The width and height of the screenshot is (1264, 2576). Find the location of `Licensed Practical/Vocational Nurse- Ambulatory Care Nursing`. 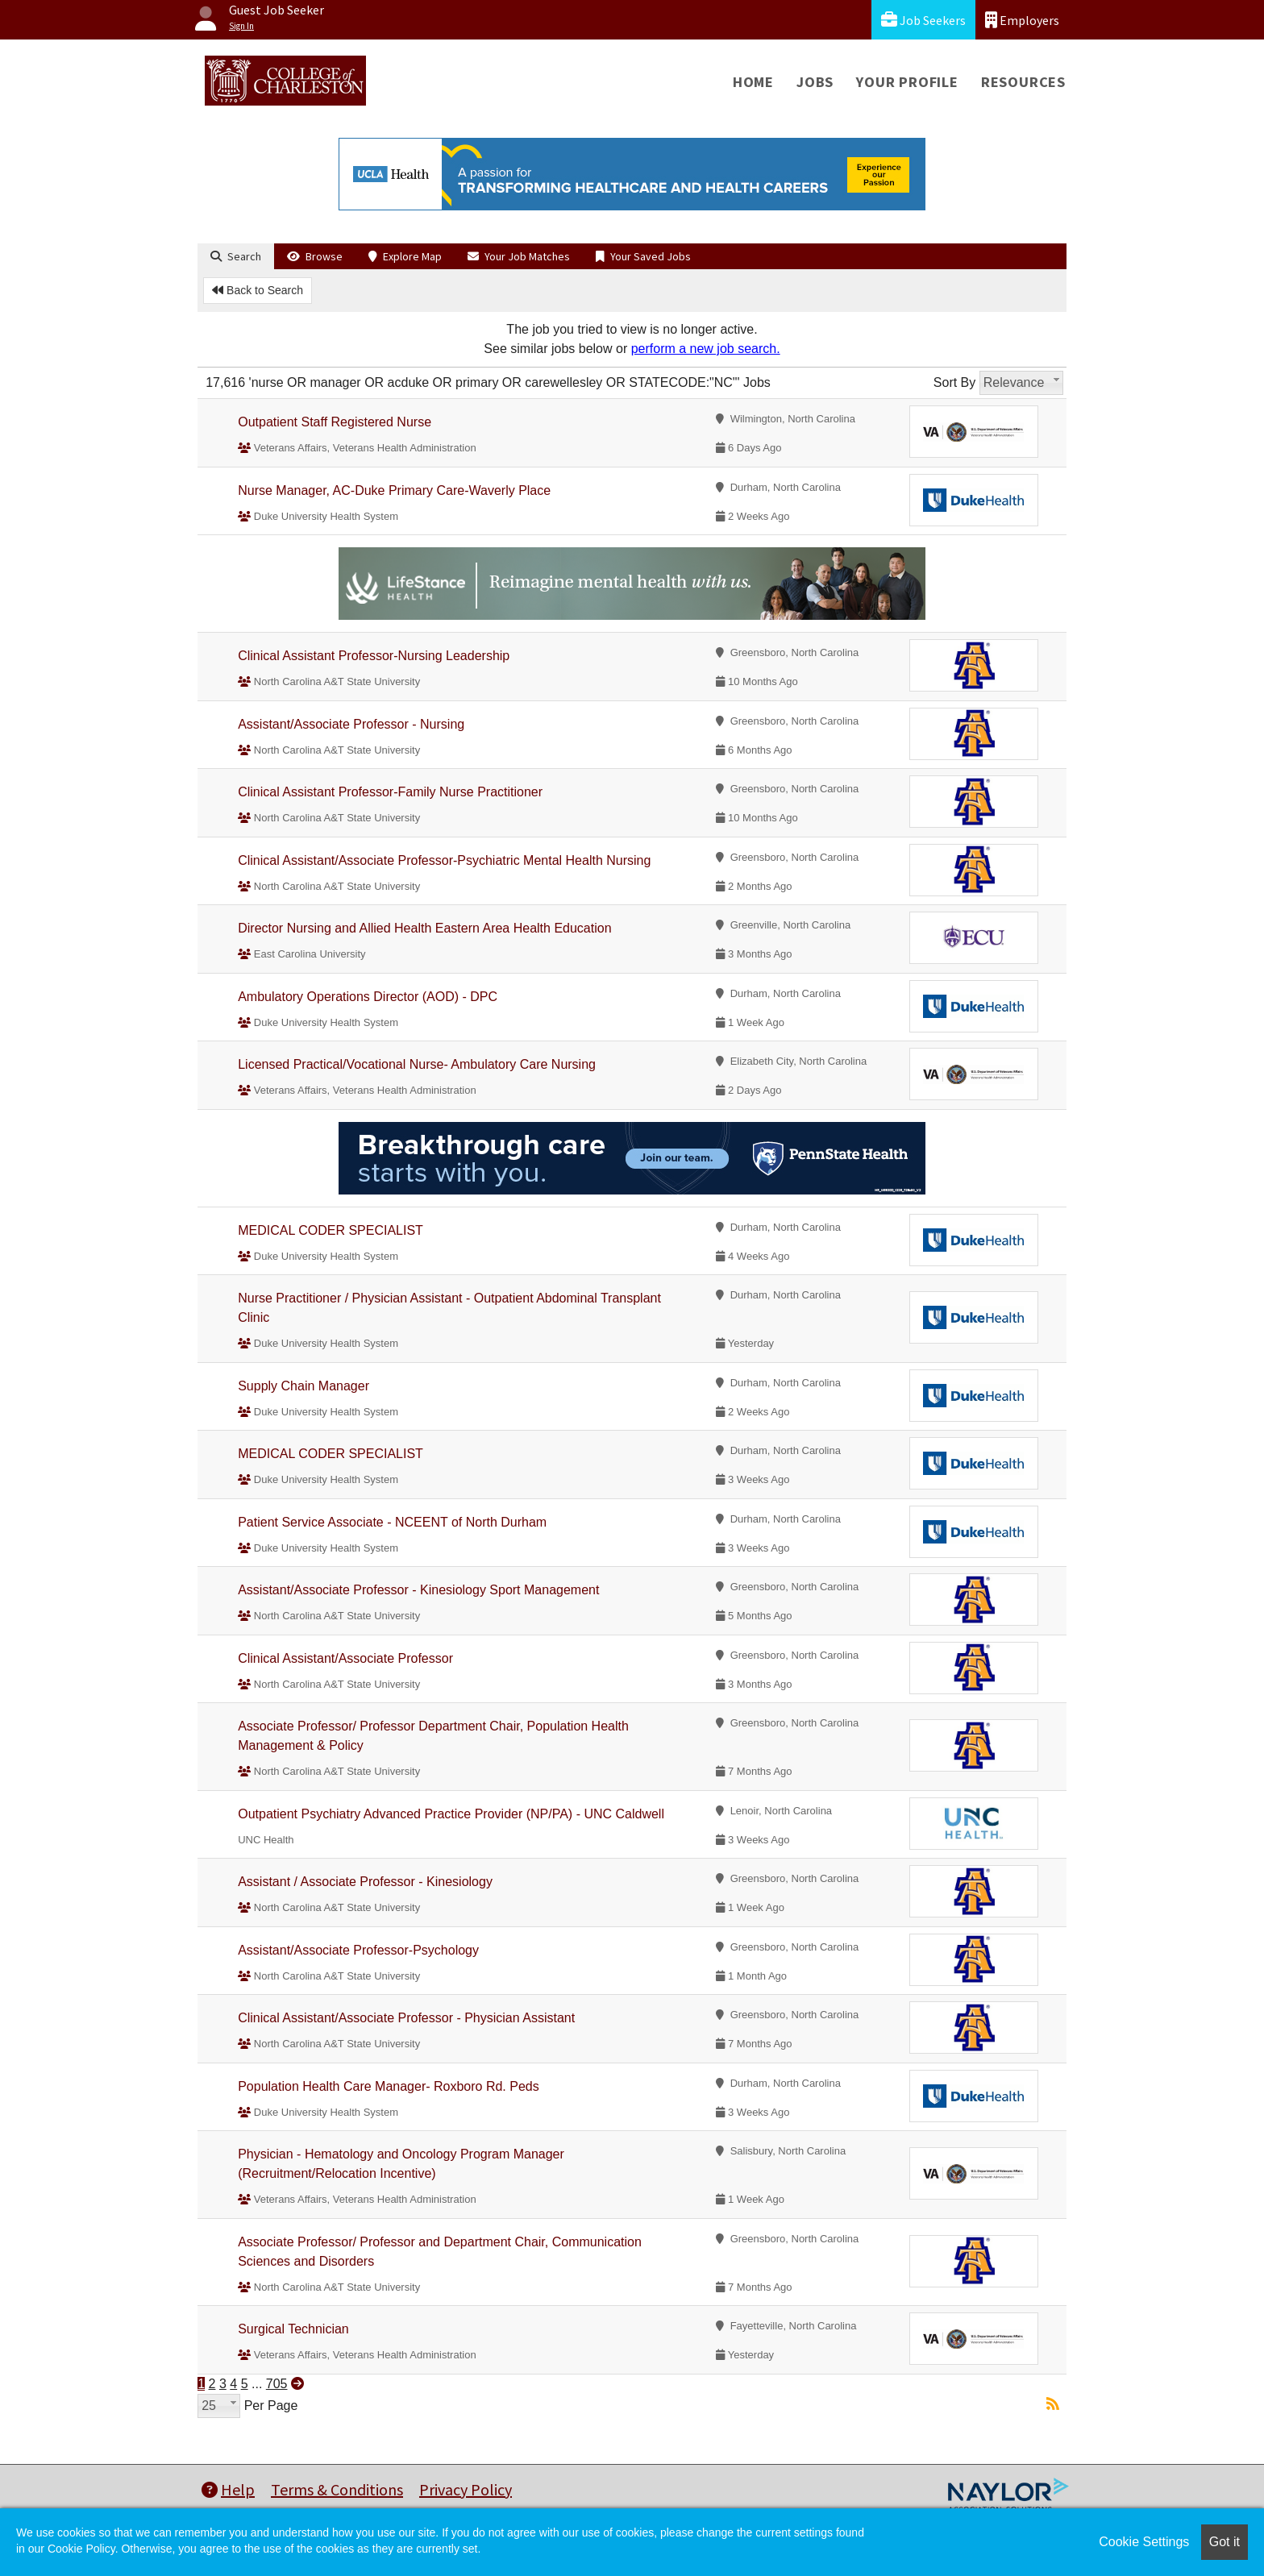

Licensed Practical/Vocational Nurse- Ambulatory Care Nursing is located at coordinates (417, 1064).